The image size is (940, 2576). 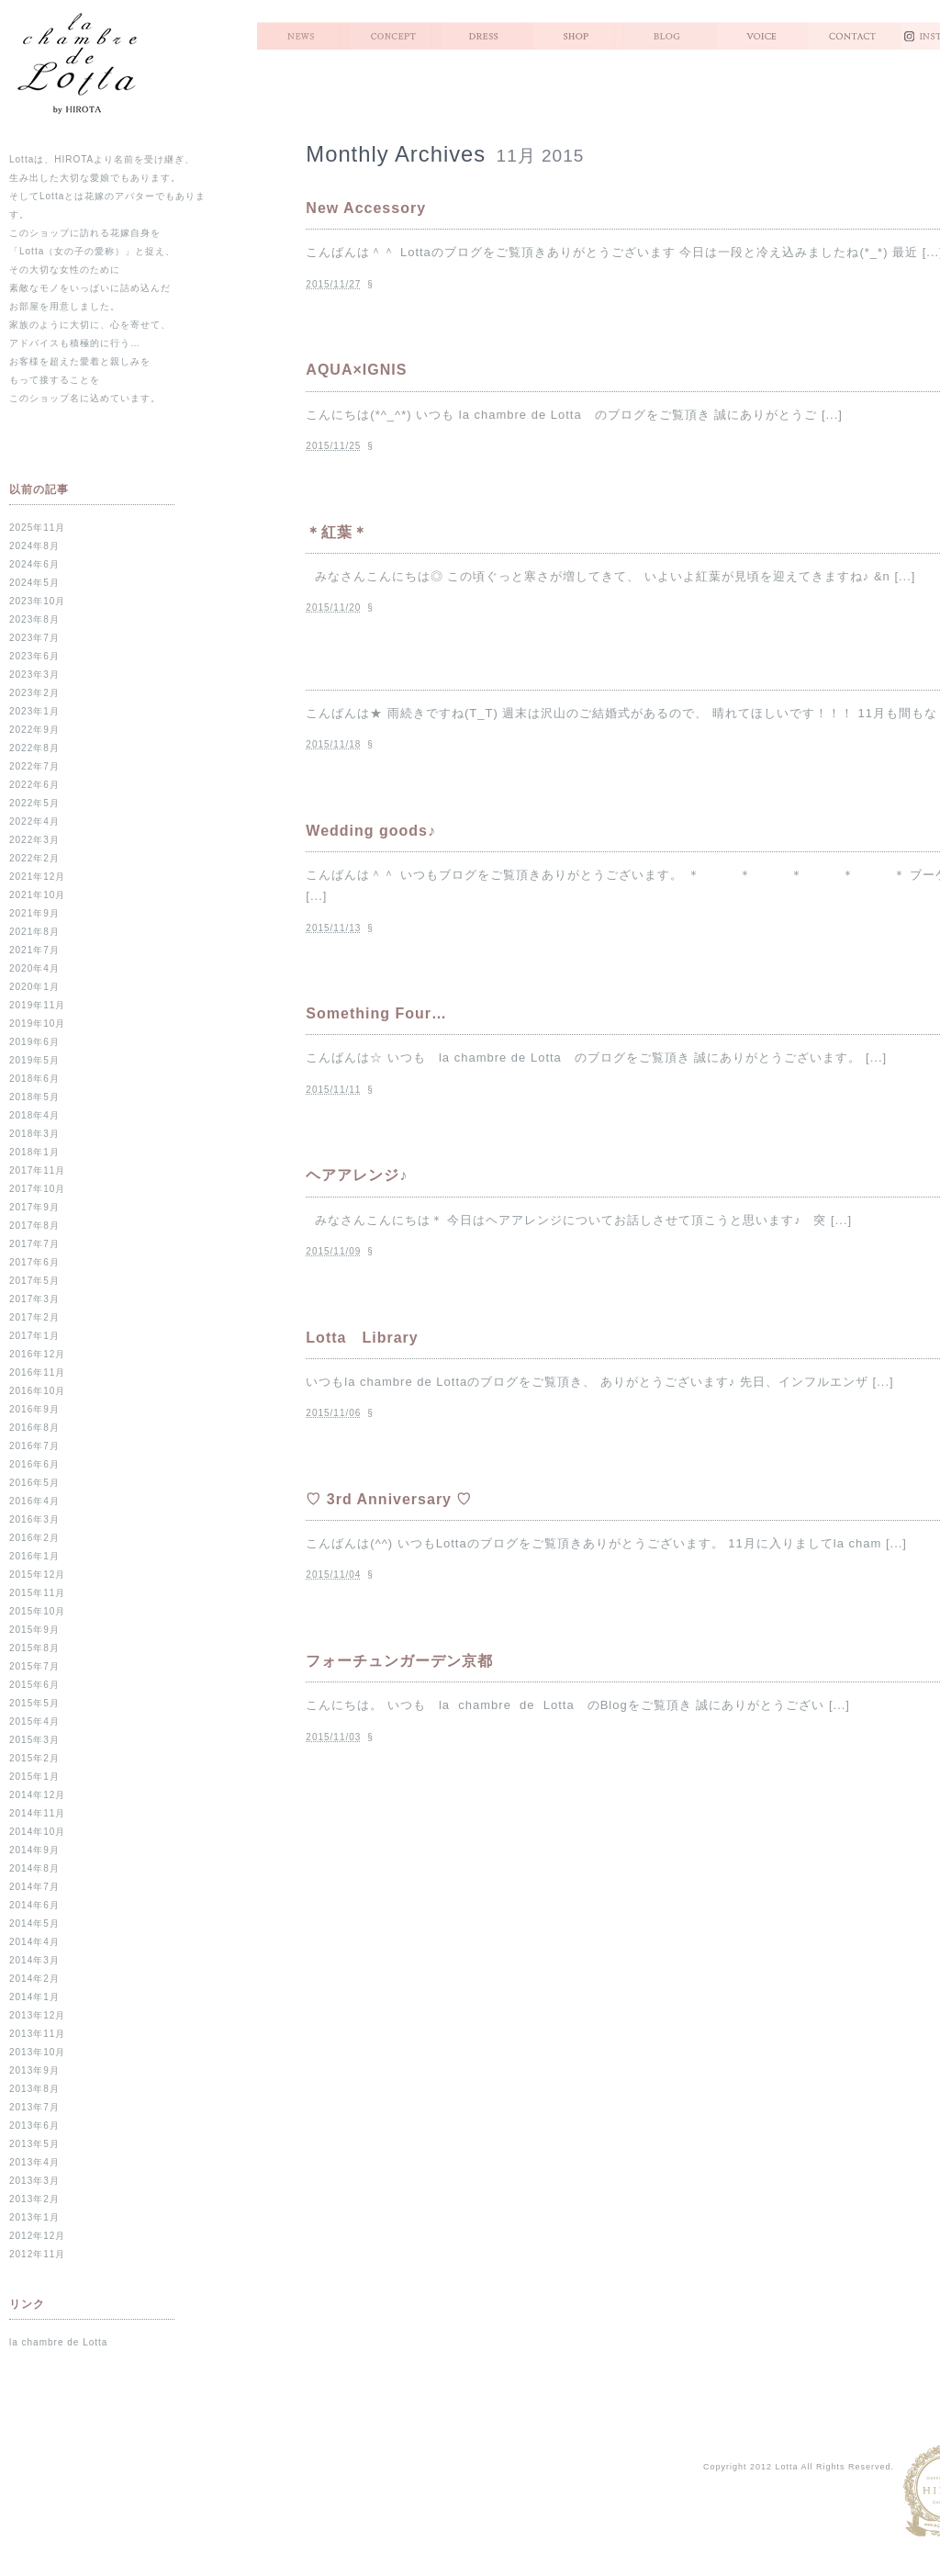 What do you see at coordinates (34, 1409) in the screenshot?
I see `2016年9月` at bounding box center [34, 1409].